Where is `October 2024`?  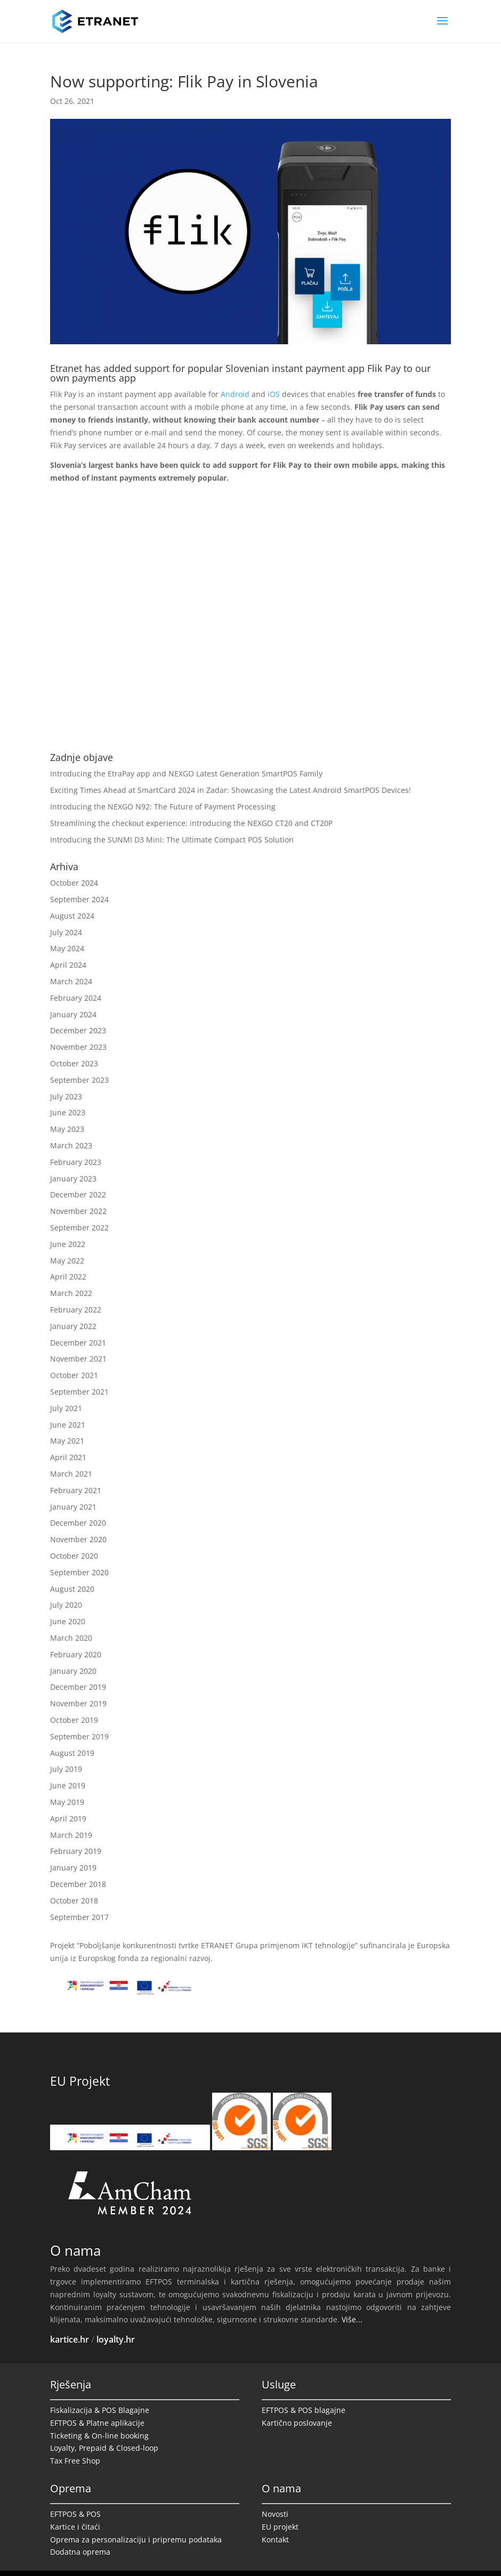
October 2024 is located at coordinates (74, 883).